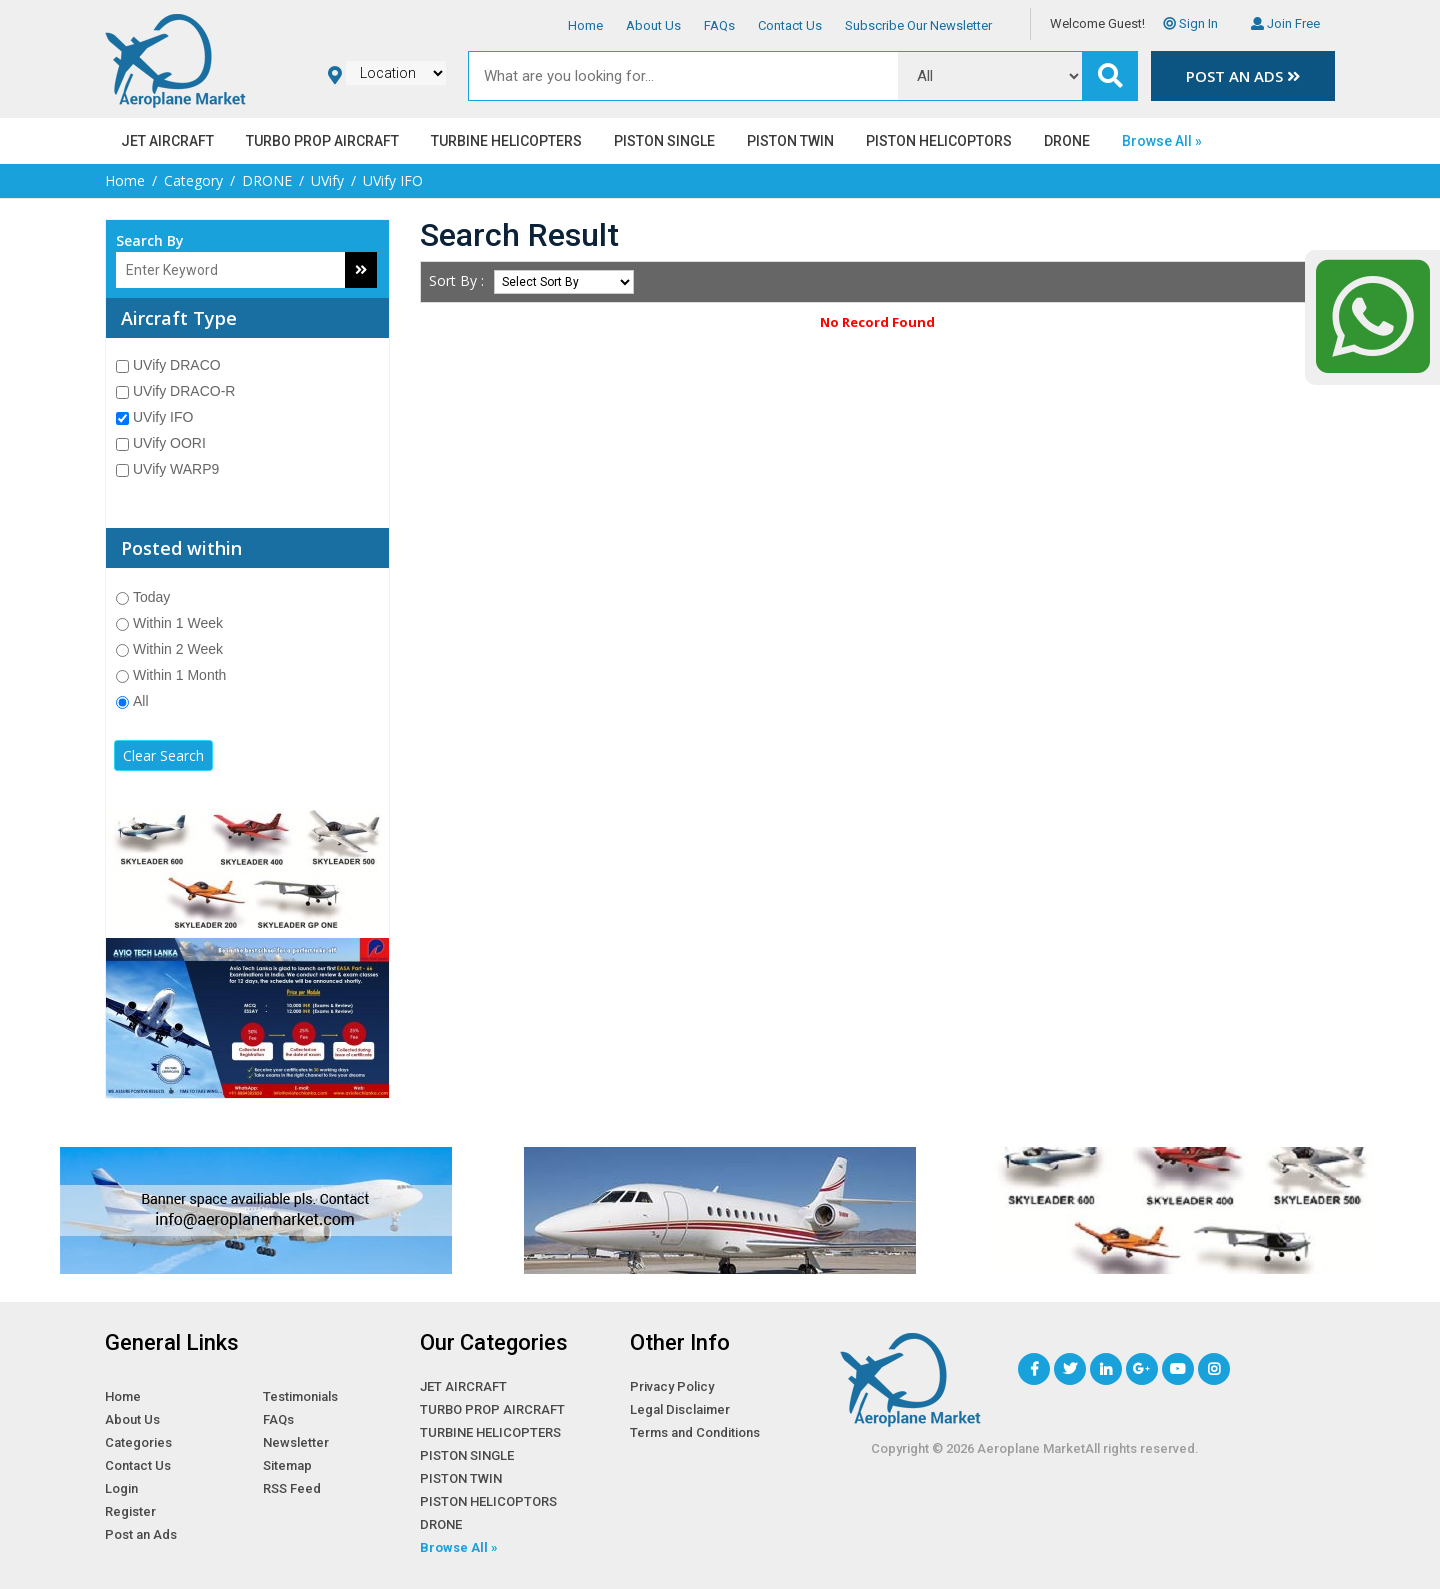 Image resolution: width=1440 pixels, height=1589 pixels. What do you see at coordinates (143, 597) in the screenshot?
I see `Today` at bounding box center [143, 597].